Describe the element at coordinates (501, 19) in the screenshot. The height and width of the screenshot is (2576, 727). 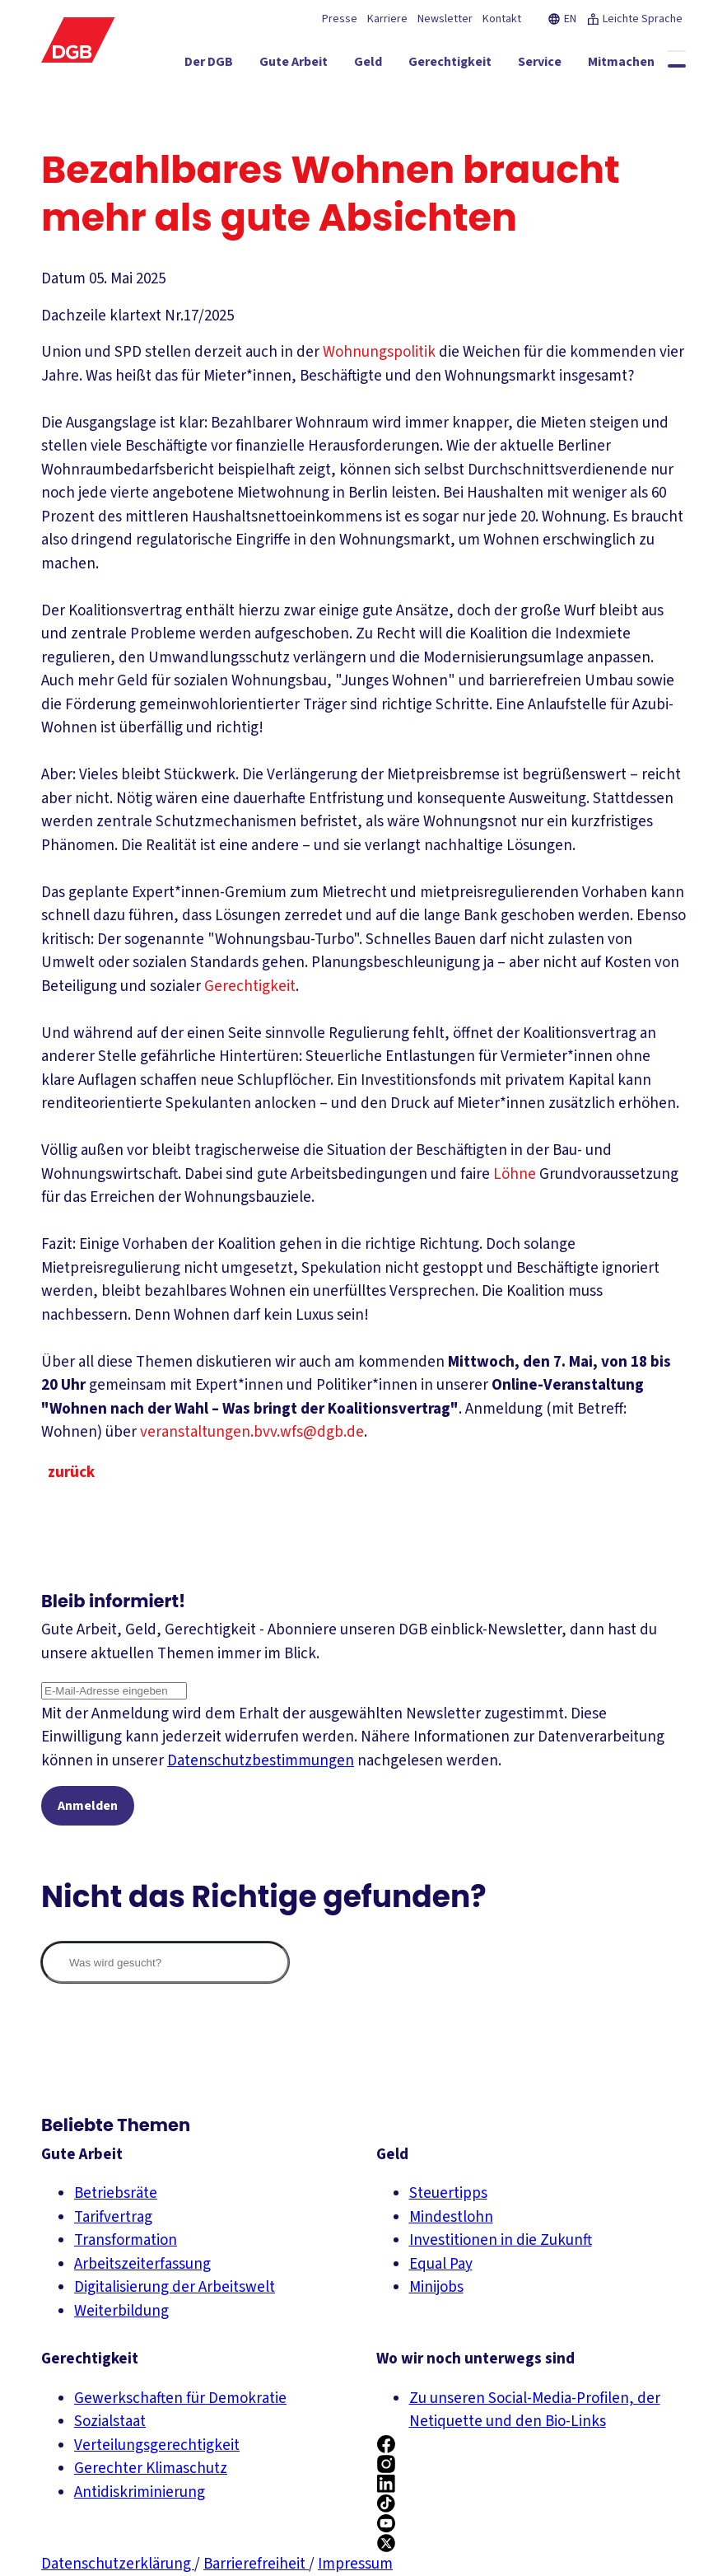
I see `Kontakt` at that location.